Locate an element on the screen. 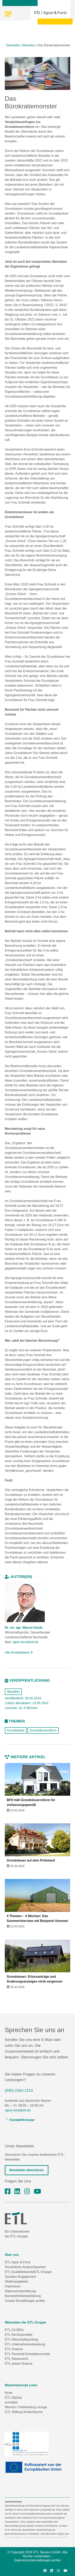 The width and height of the screenshot is (75, 2576). ETL Startup is located at coordinates (13, 2397).